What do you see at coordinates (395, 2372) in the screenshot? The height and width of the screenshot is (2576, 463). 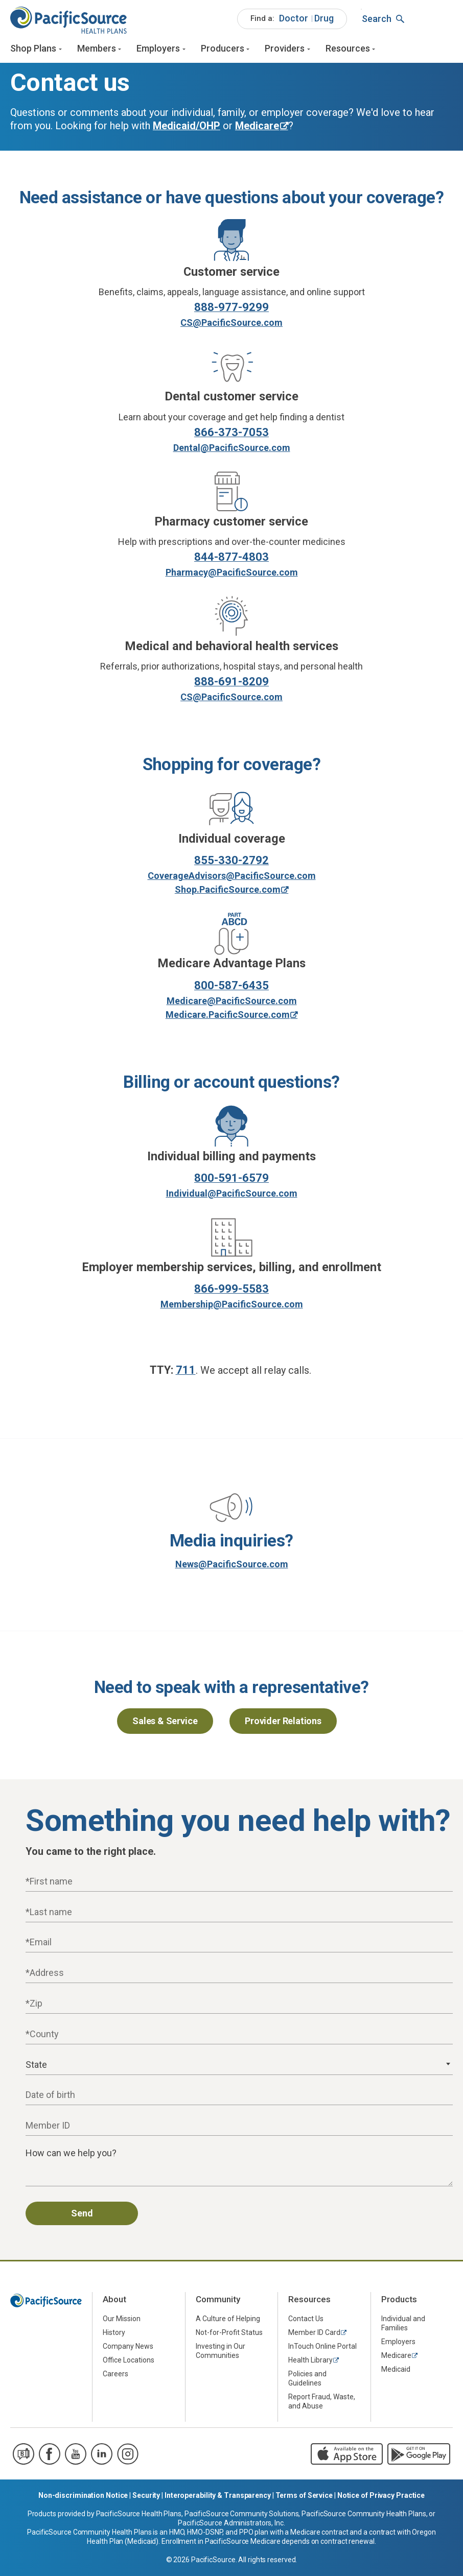 I see `Medicaid` at bounding box center [395, 2372].